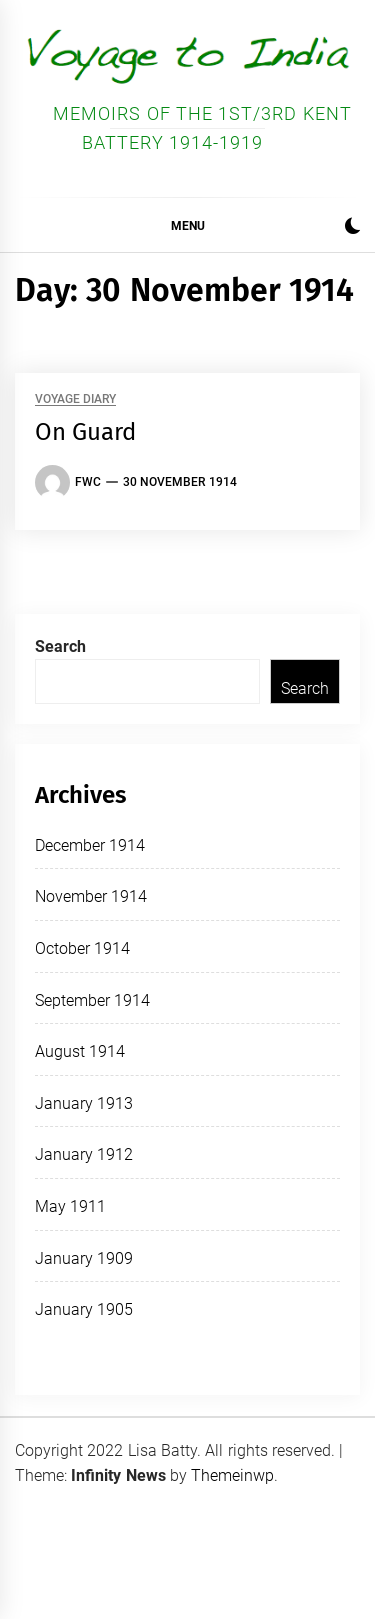 This screenshot has width=375, height=1619. I want to click on Themeinwp, so click(232, 1475).